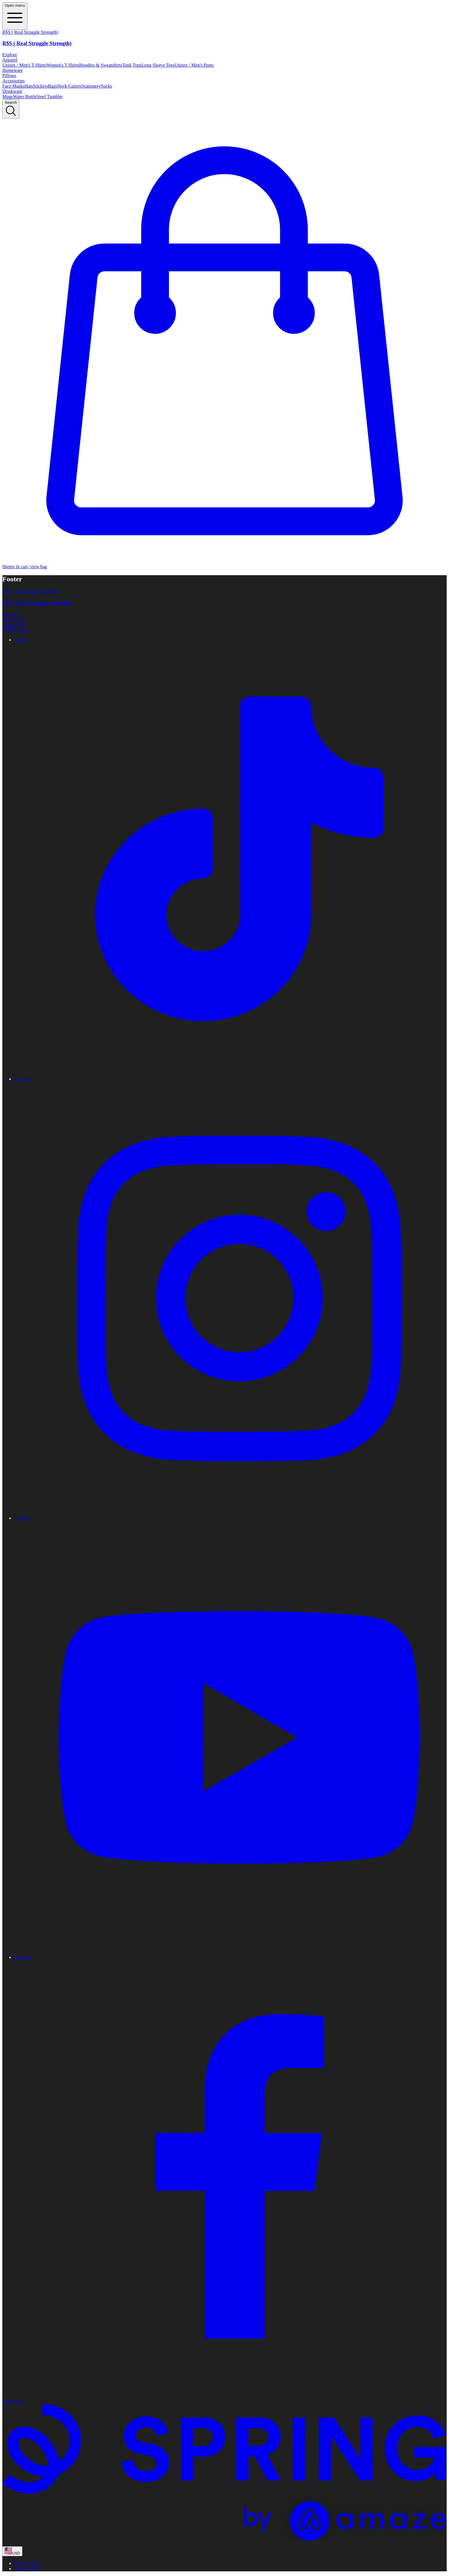 The width and height of the screenshot is (449, 2576). I want to click on Refund Policy, so click(15, 629).